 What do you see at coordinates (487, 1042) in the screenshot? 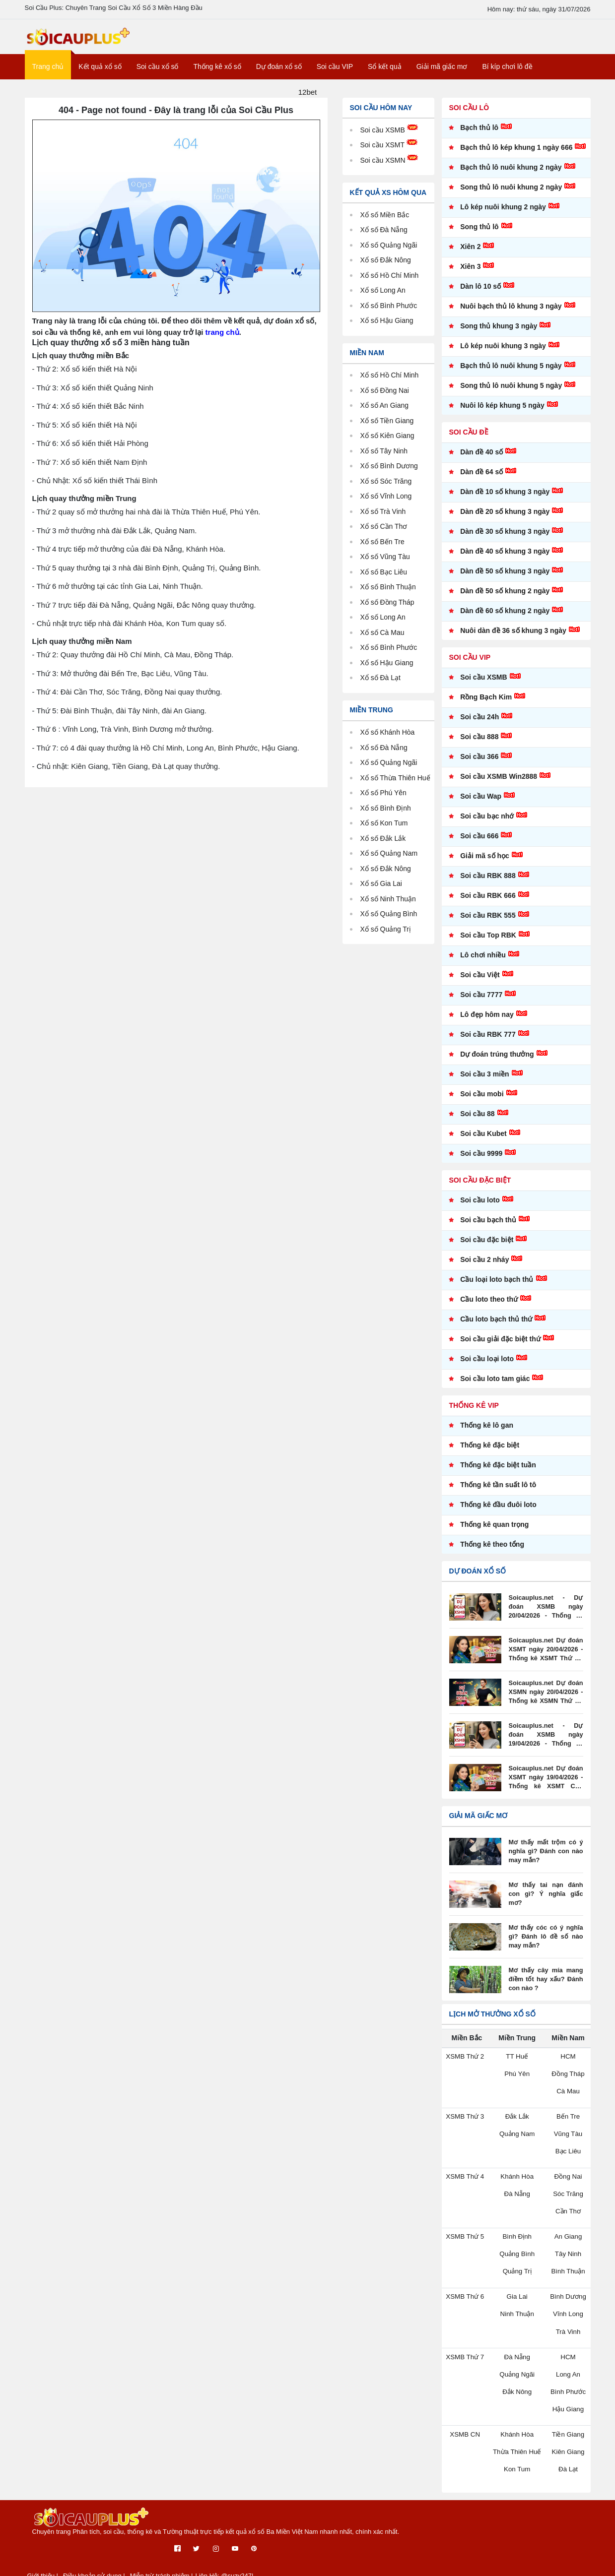
I see `Soi cầu RBK 777` at bounding box center [487, 1042].